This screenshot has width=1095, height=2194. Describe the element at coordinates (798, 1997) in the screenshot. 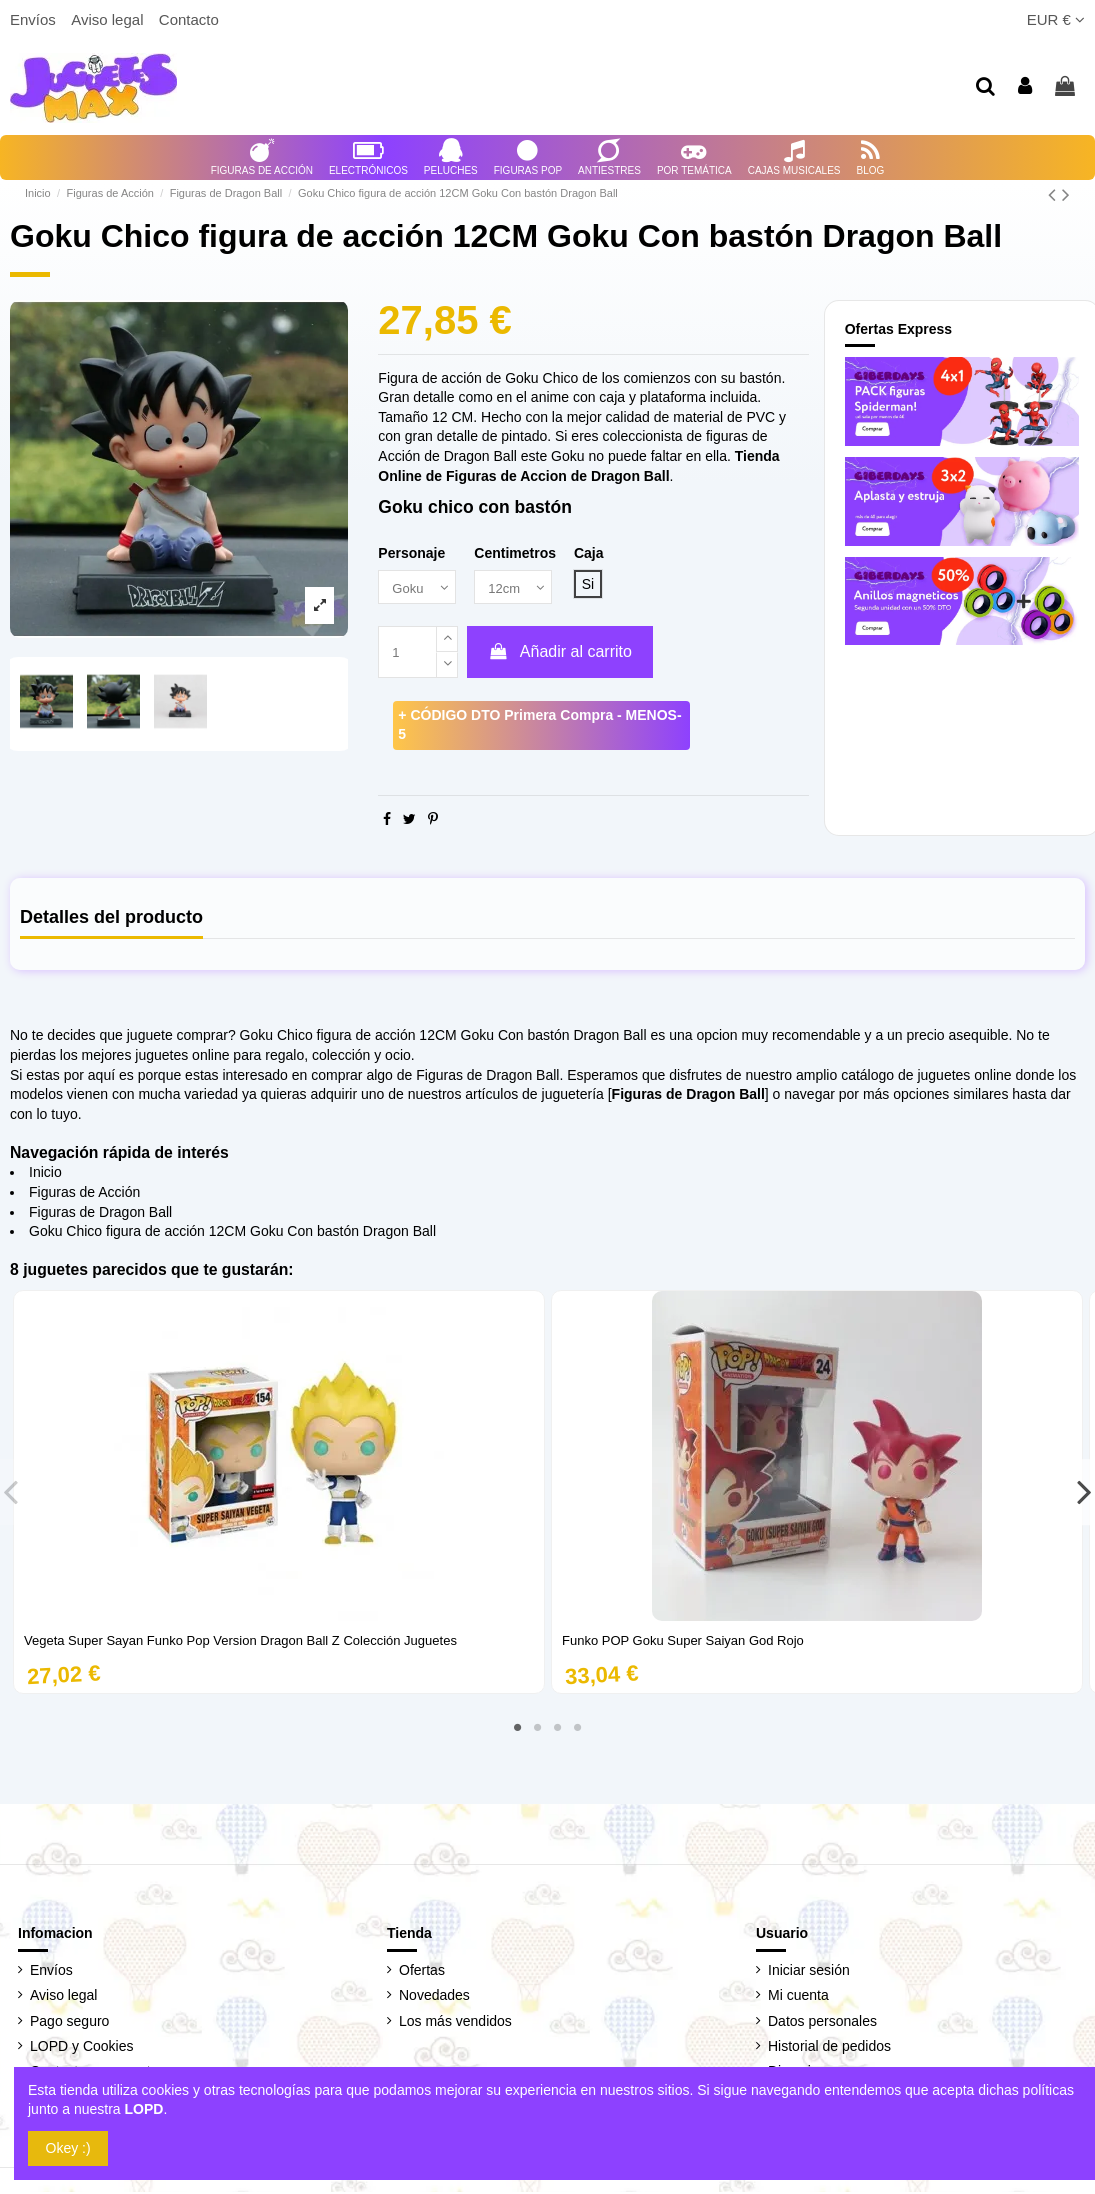

I see `Mi cuenta` at that location.